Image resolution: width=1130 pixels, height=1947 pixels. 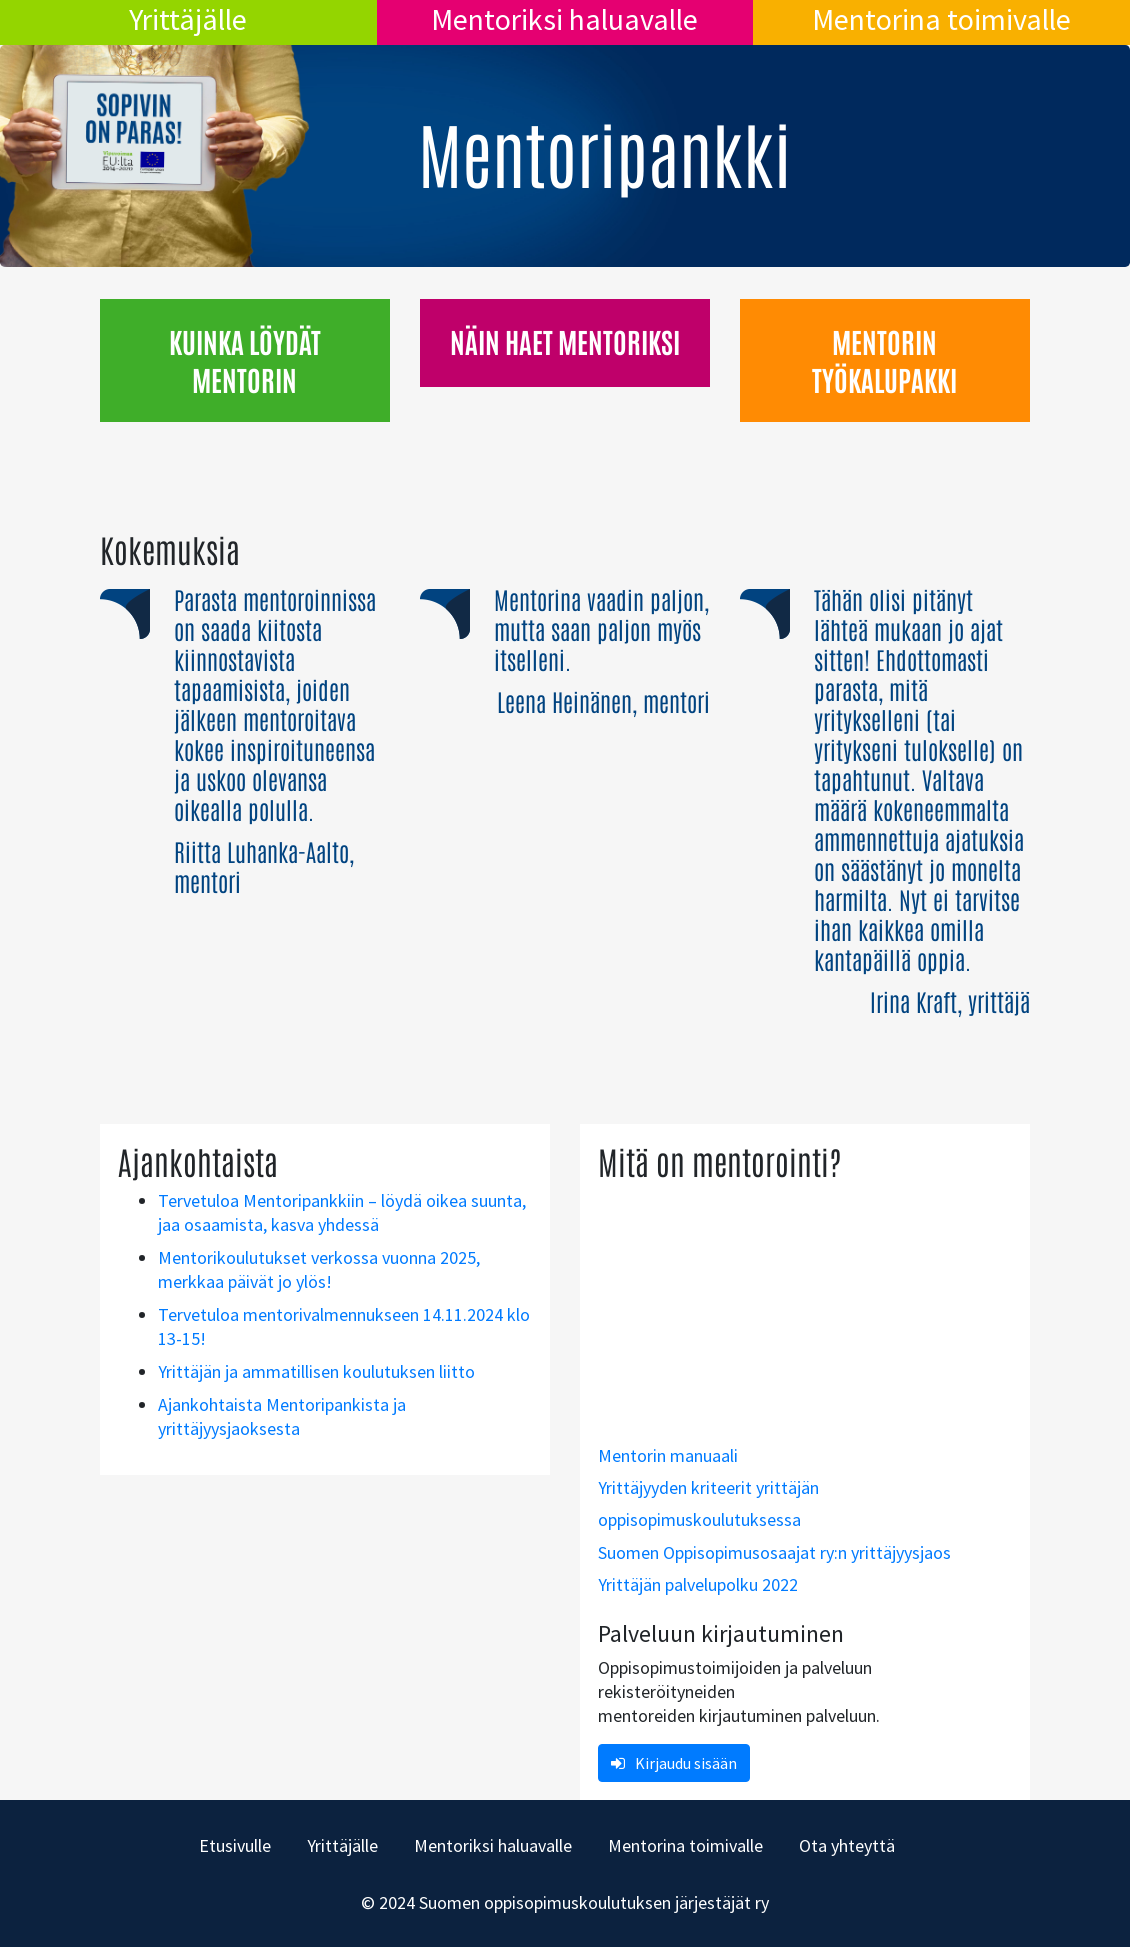 I want to click on Mentoriksi haluavalle, so click(x=564, y=19).